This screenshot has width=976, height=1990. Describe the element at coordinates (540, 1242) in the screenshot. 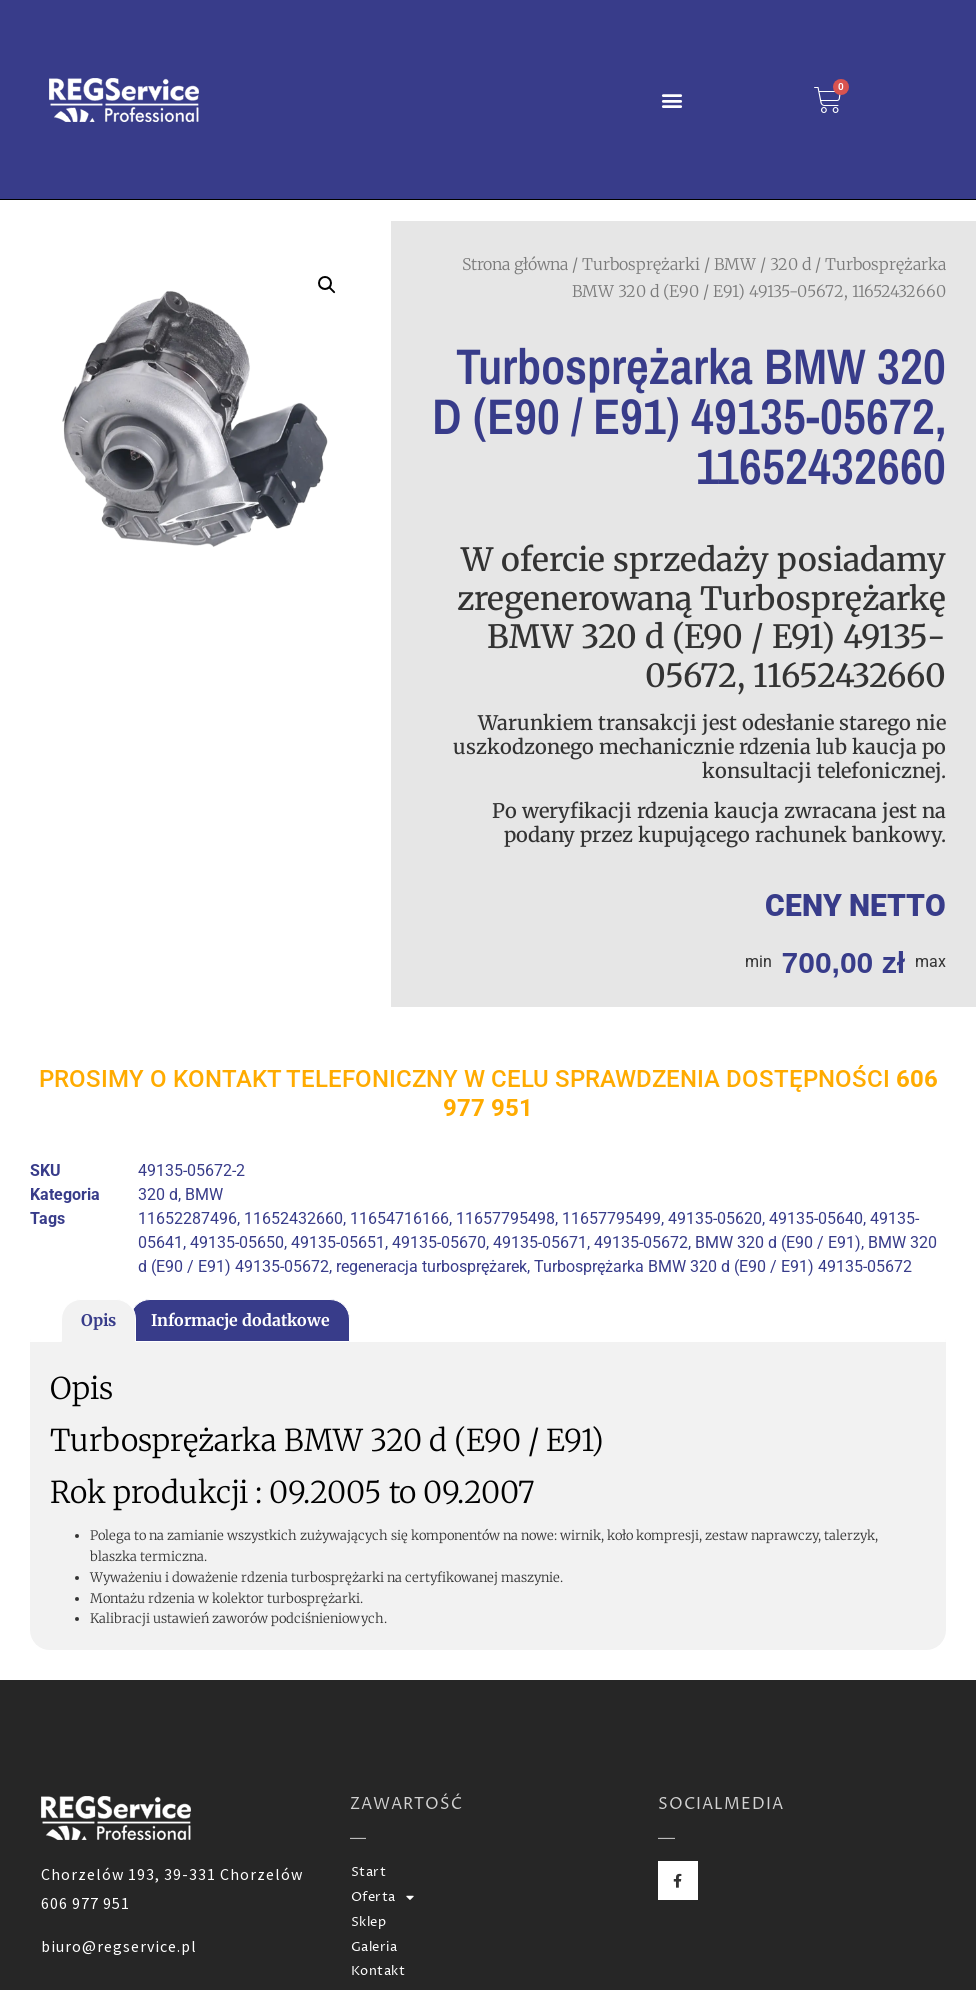

I see `49135-05671` at that location.